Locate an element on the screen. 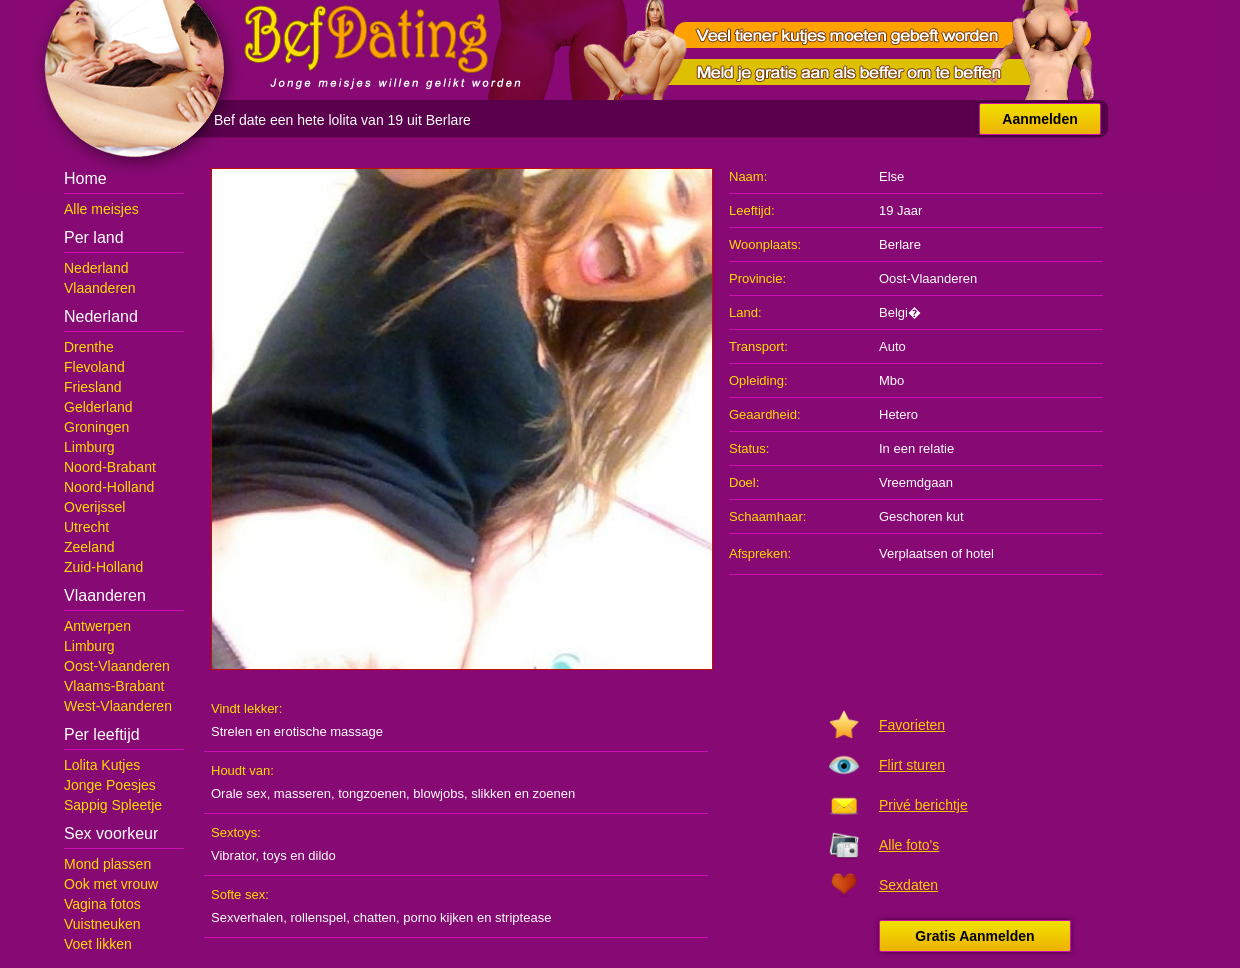 The height and width of the screenshot is (968, 1240). Noord-Brabant is located at coordinates (110, 467).